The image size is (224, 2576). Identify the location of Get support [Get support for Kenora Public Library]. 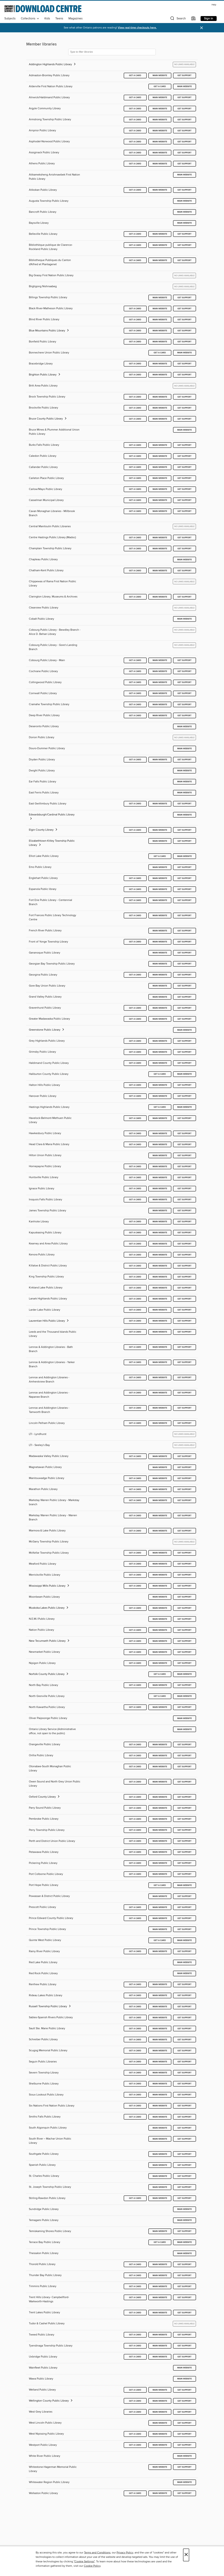
(184, 1254).